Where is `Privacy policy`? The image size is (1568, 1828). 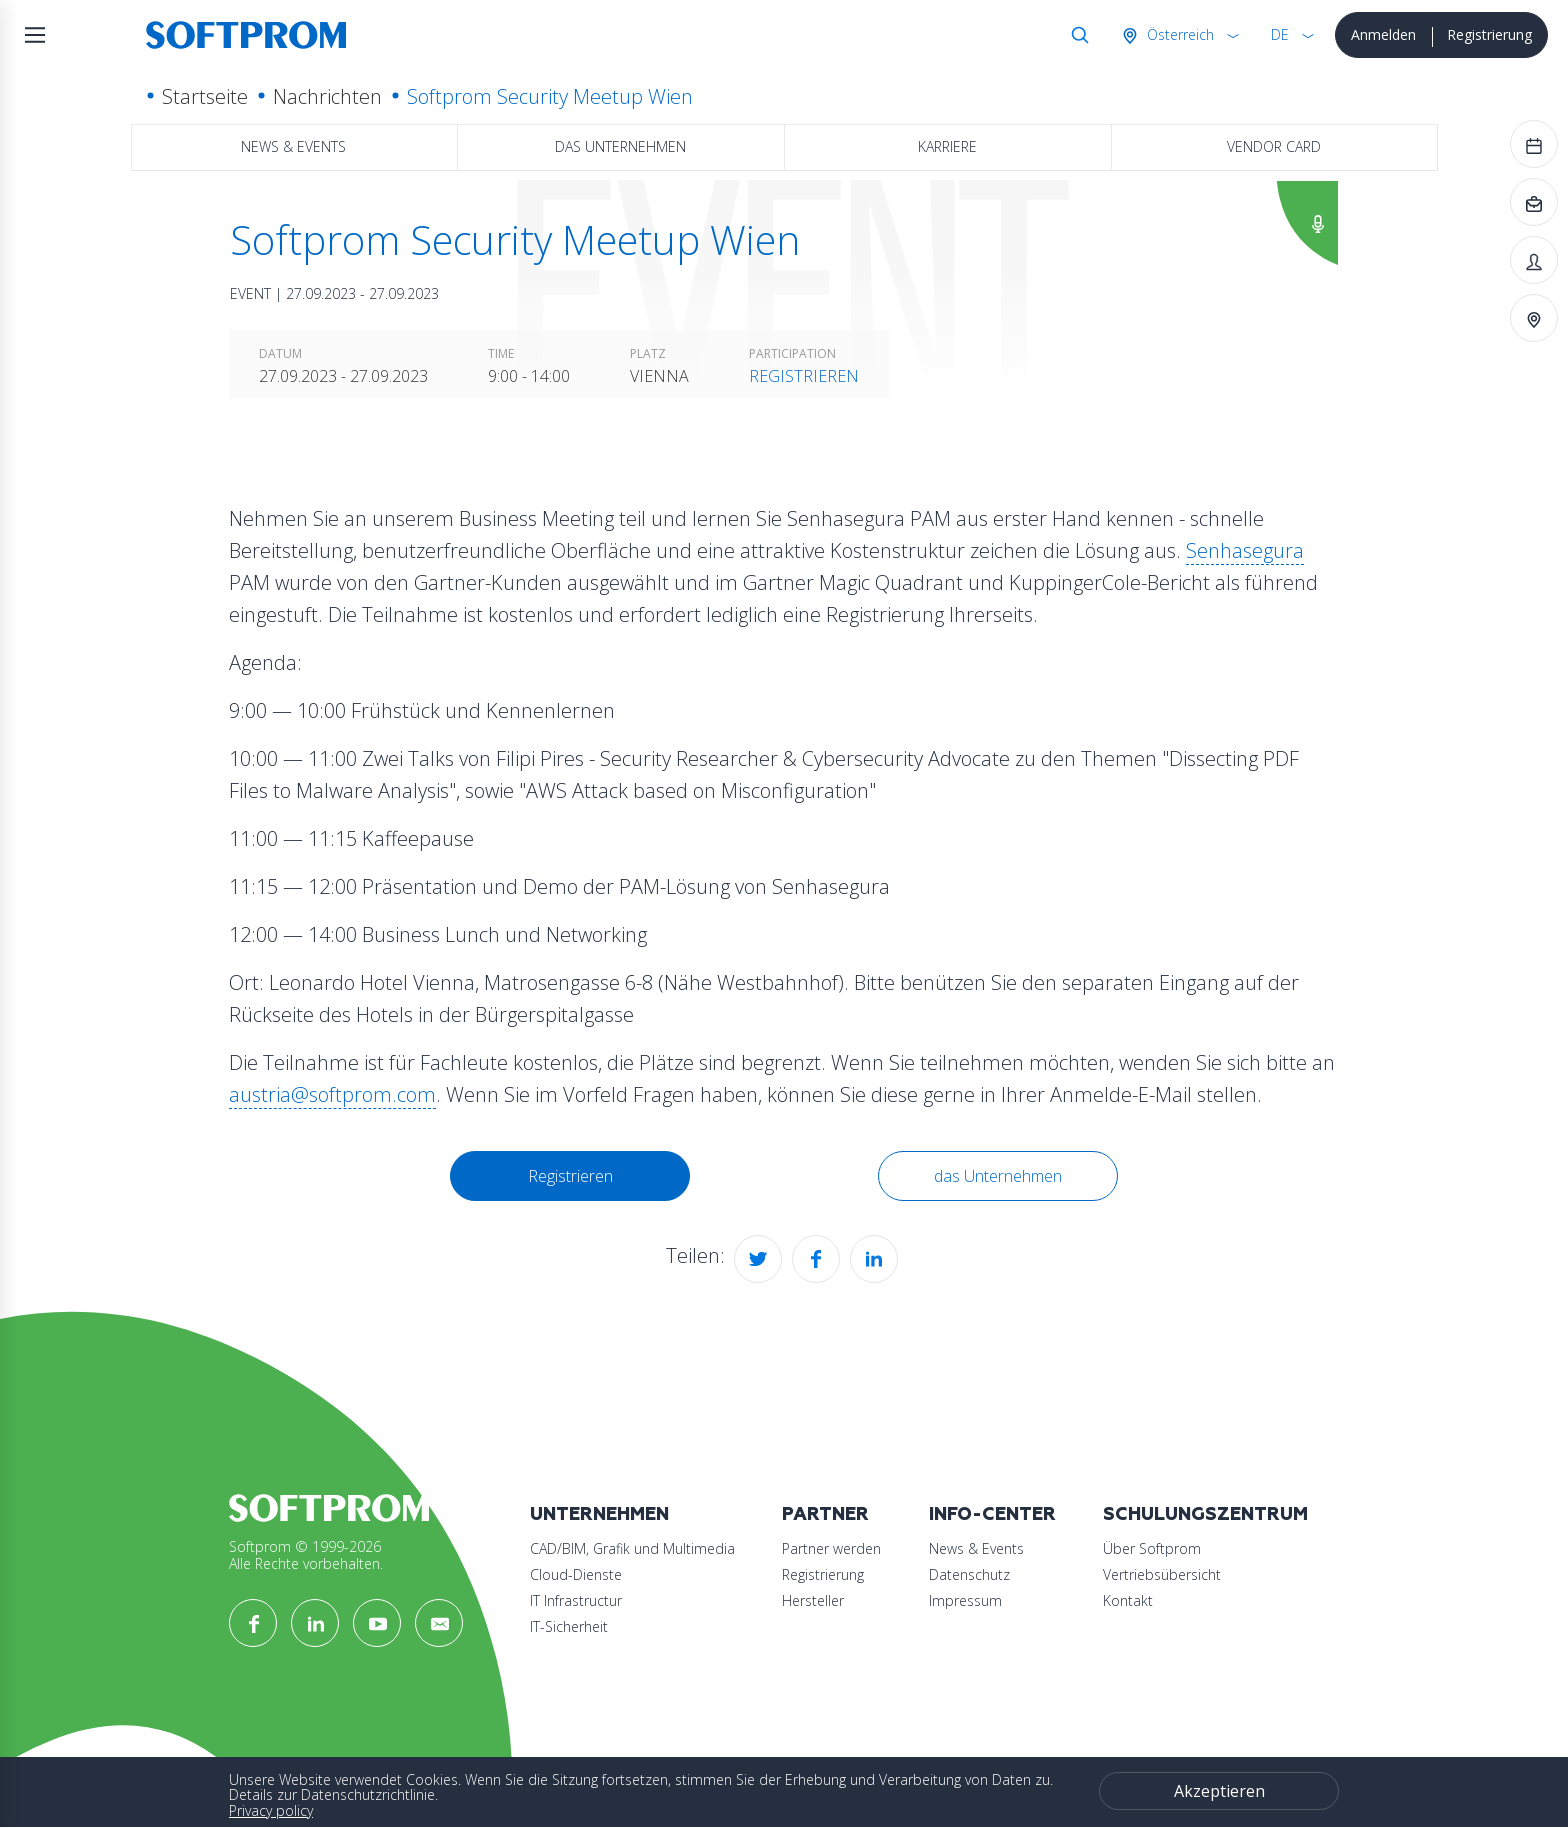 Privacy policy is located at coordinates (271, 1810).